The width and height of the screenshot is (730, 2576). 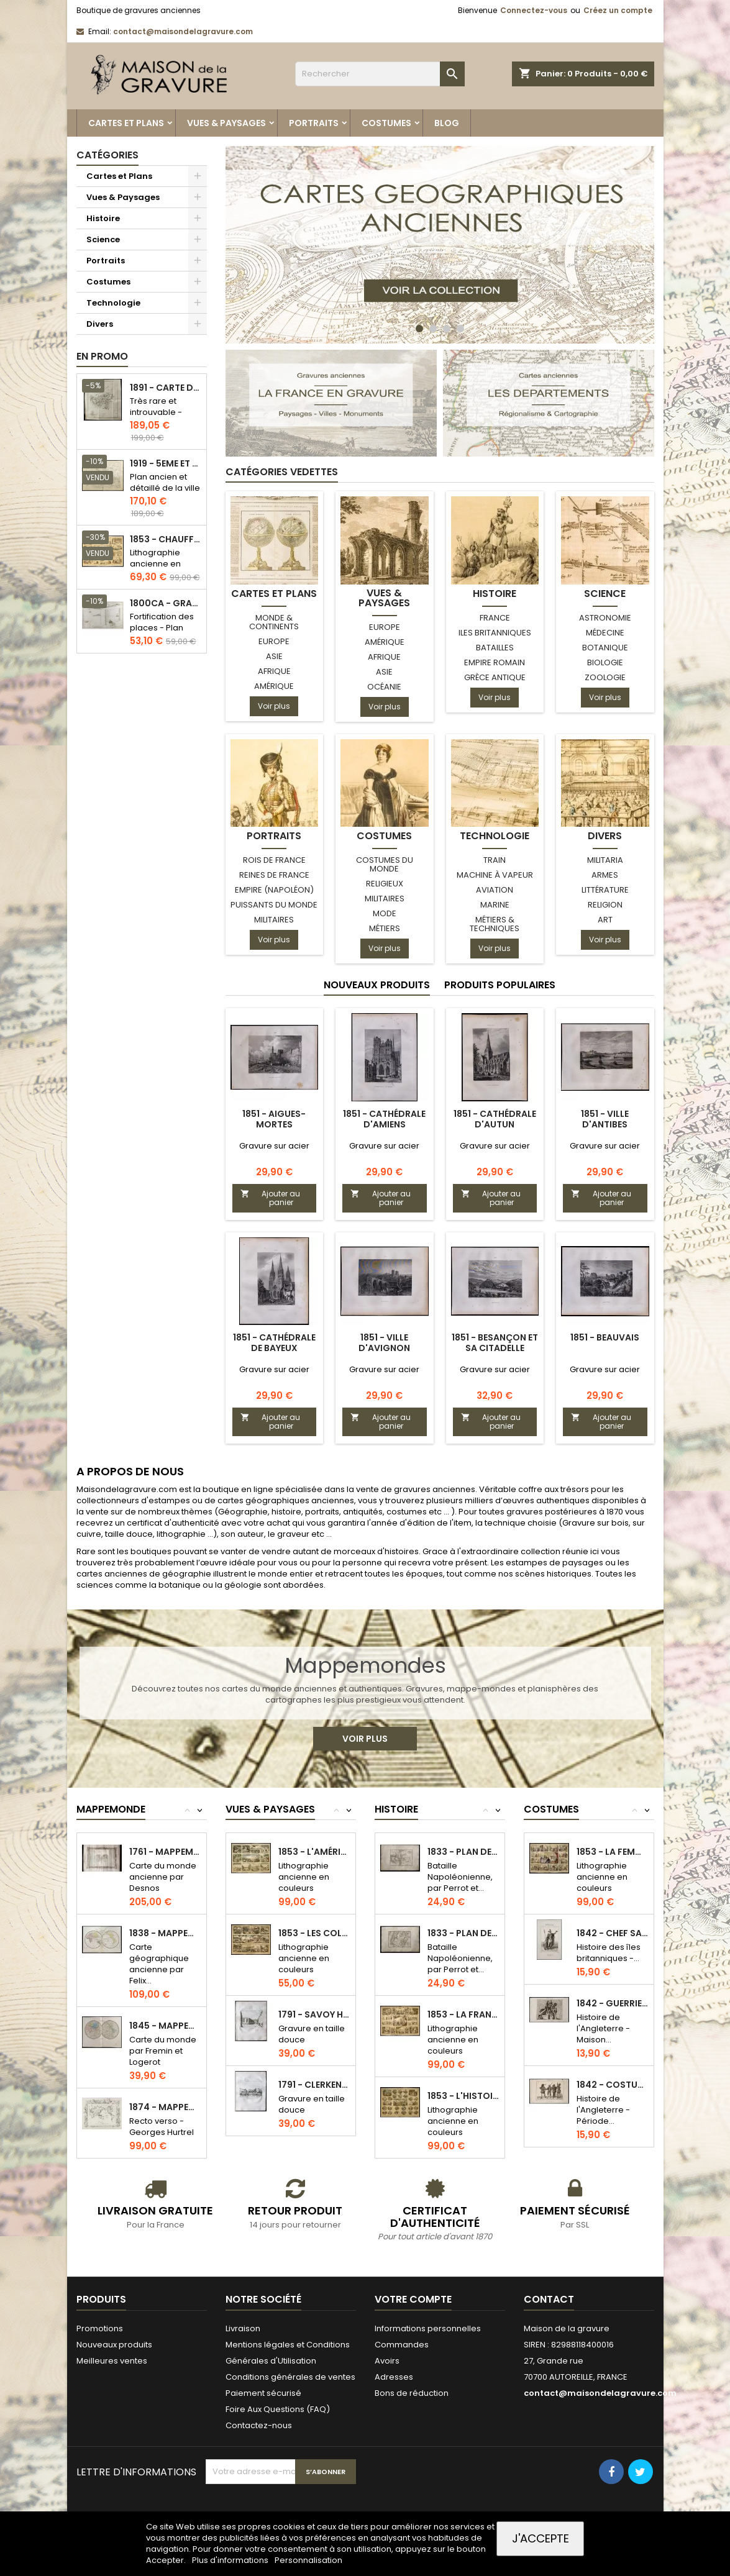 What do you see at coordinates (495, 1342) in the screenshot?
I see `1851 - Besançon et sa citadelle` at bounding box center [495, 1342].